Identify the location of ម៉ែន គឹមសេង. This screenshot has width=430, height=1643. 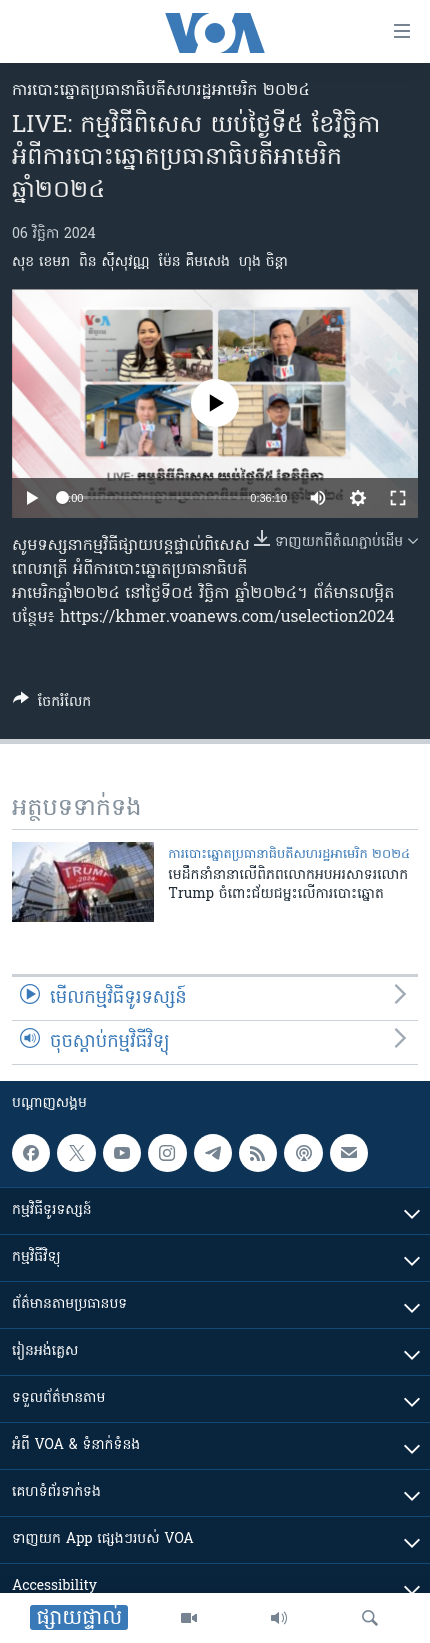
(193, 262).